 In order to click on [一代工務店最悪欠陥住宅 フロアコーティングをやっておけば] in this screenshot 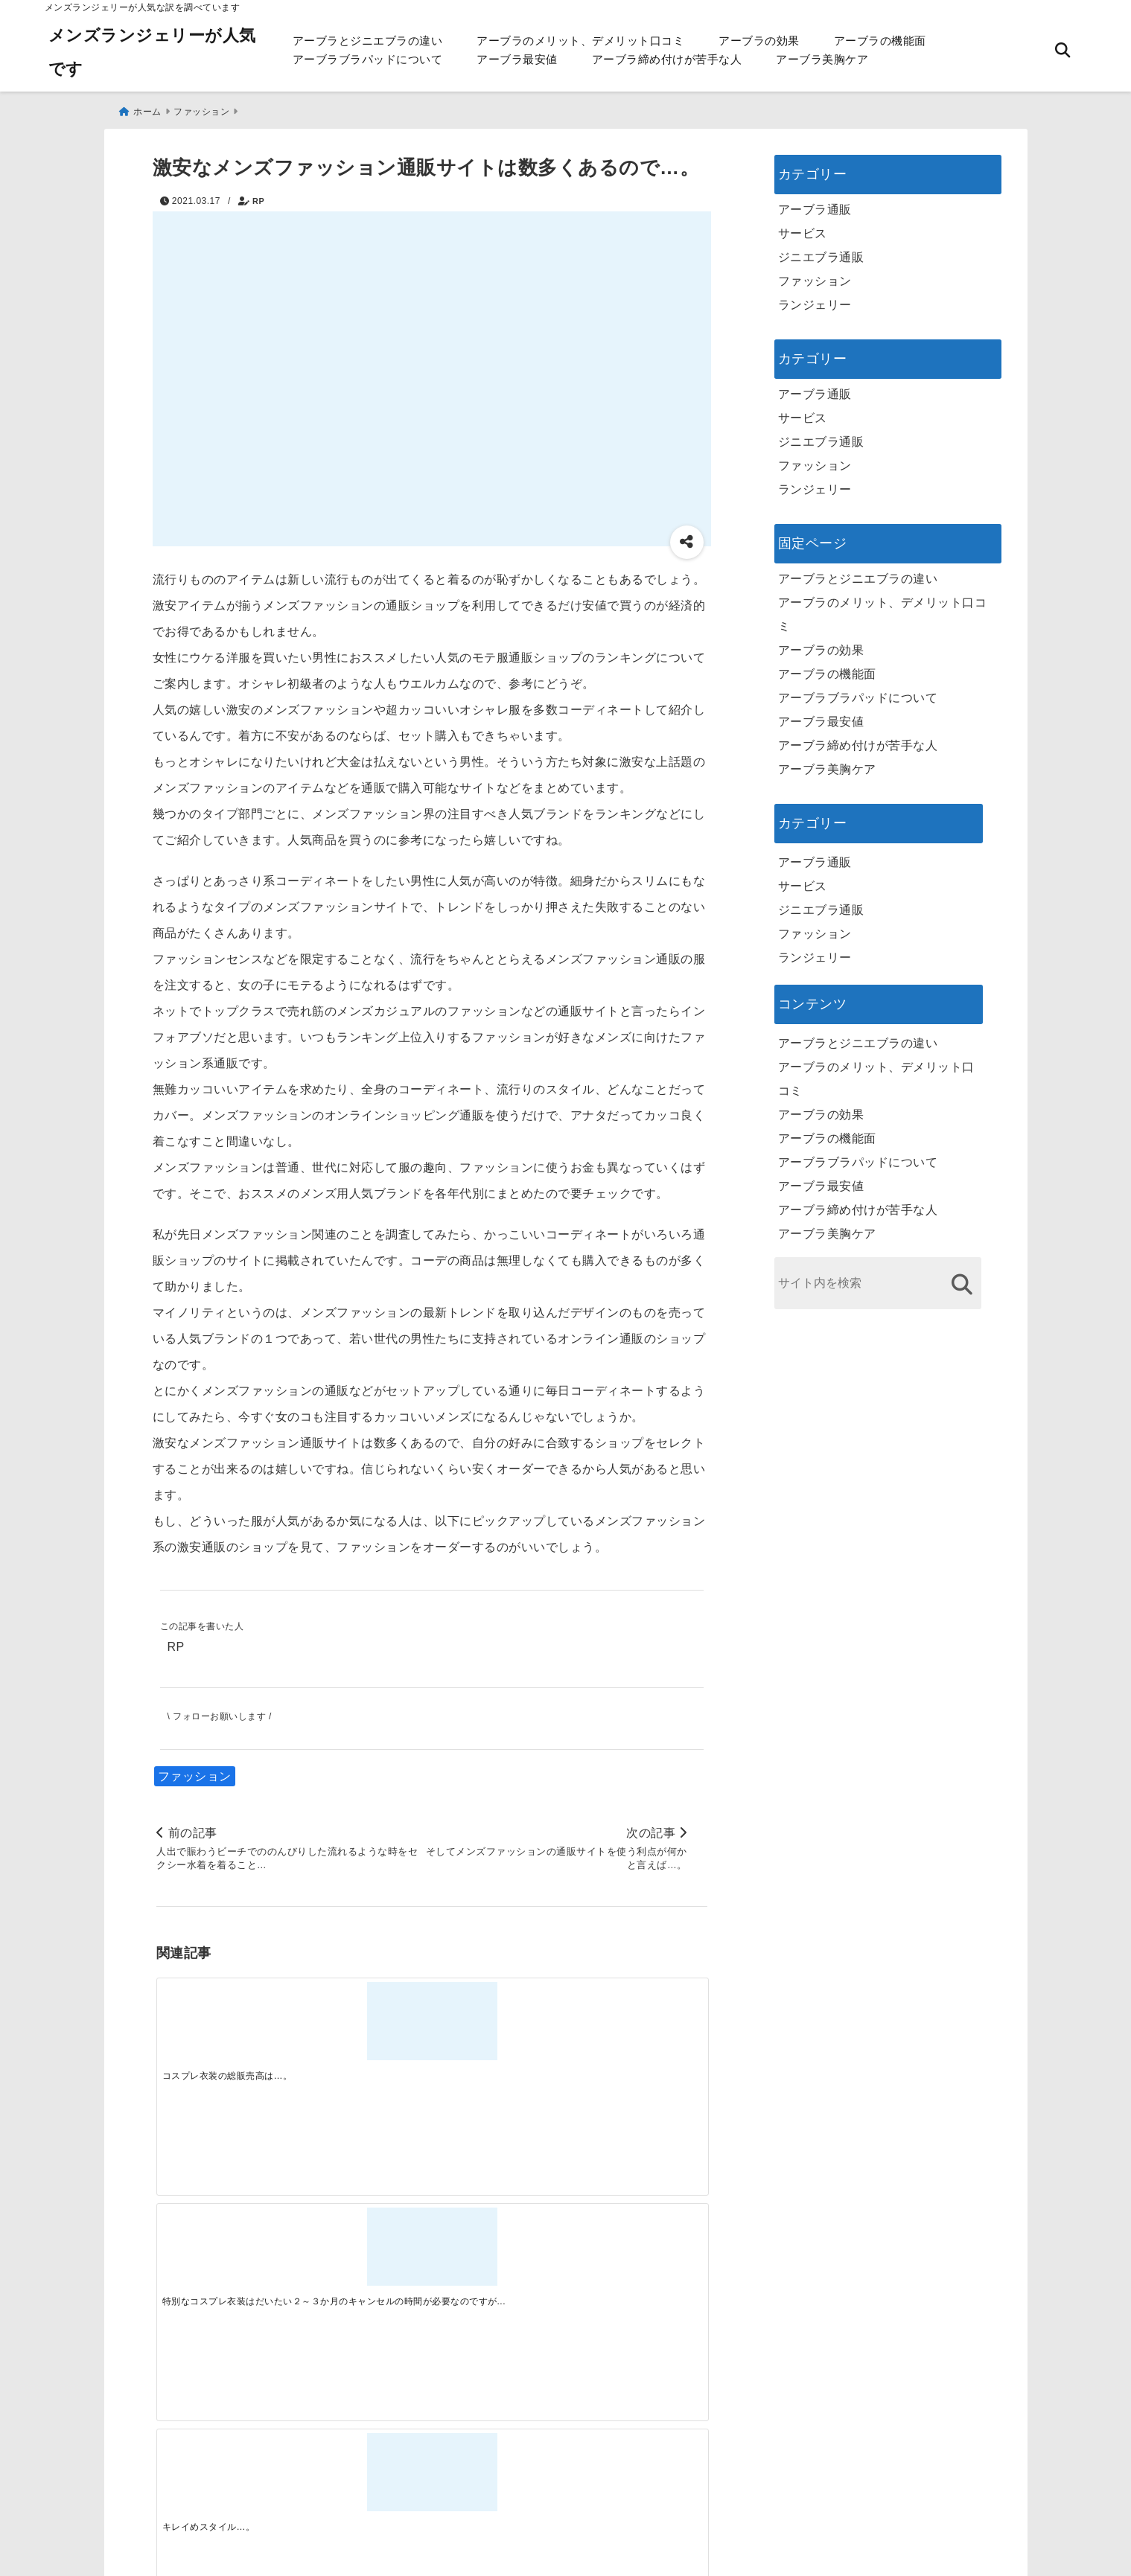, I will do `click(224, 2256)`.